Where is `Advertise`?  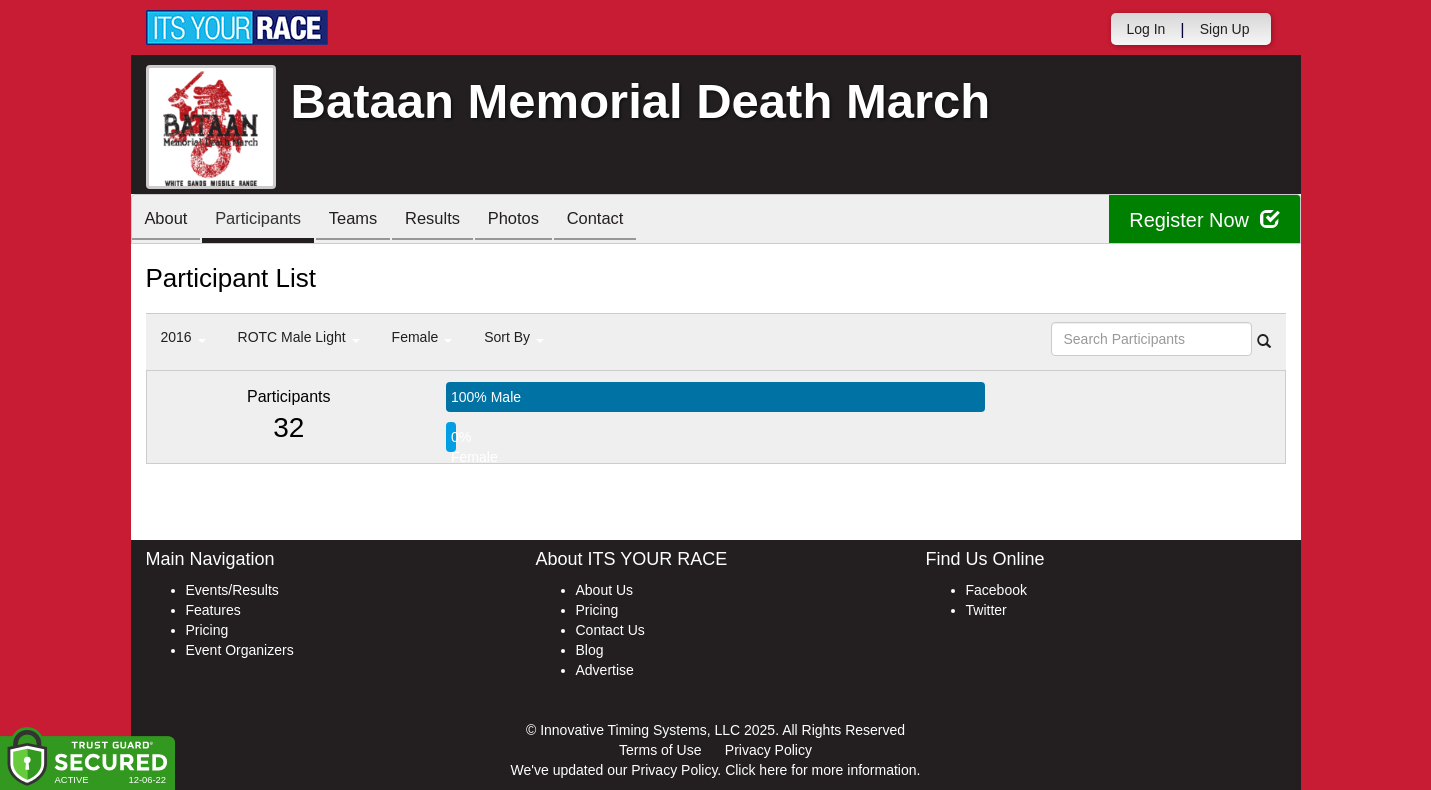 Advertise is located at coordinates (605, 670).